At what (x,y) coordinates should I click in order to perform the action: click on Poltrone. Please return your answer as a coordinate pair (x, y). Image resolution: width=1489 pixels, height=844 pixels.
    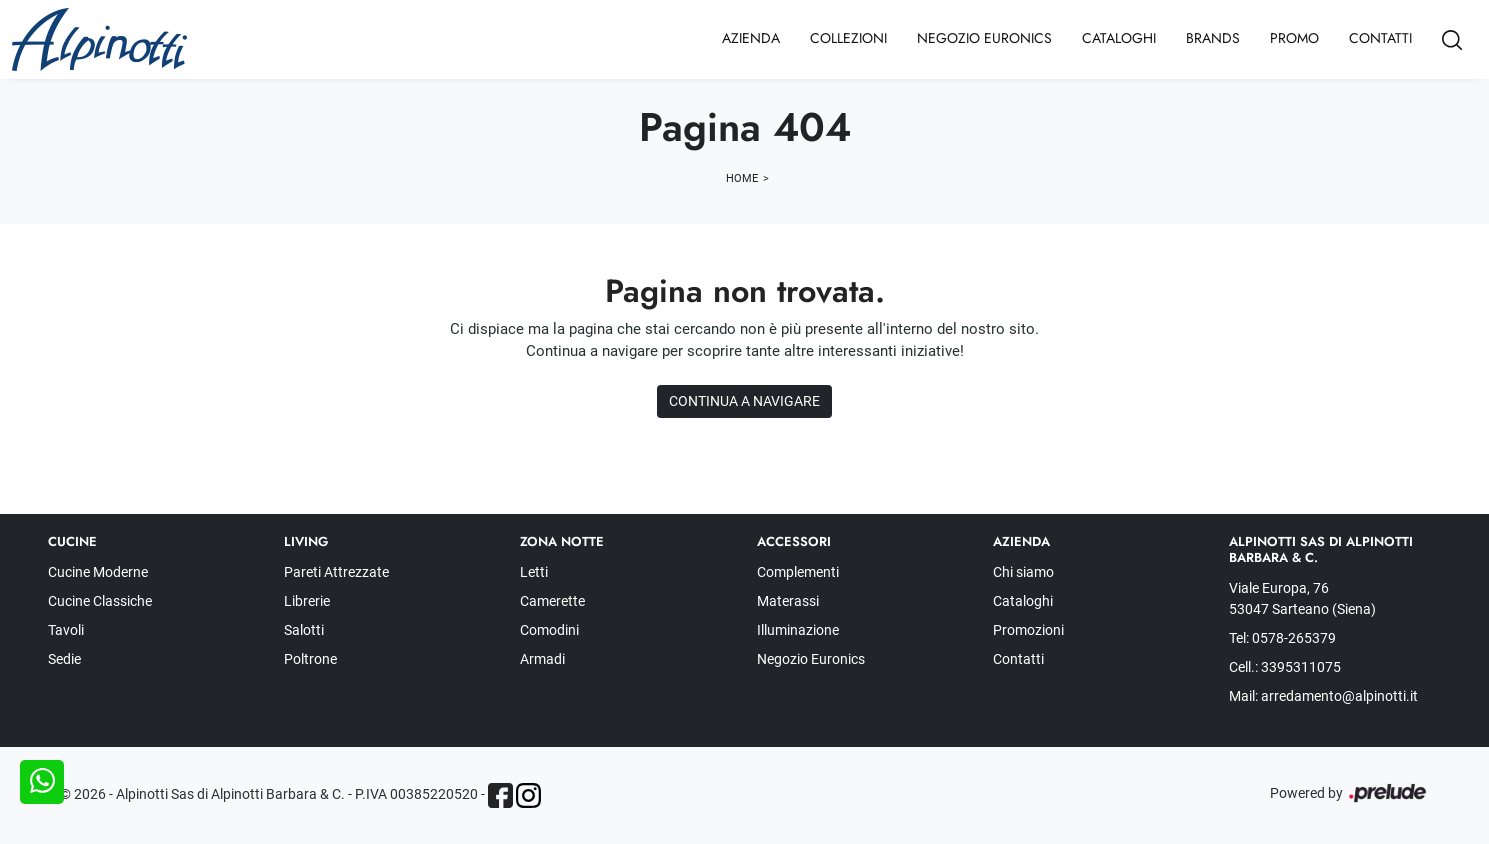
    Looking at the image, I should click on (310, 659).